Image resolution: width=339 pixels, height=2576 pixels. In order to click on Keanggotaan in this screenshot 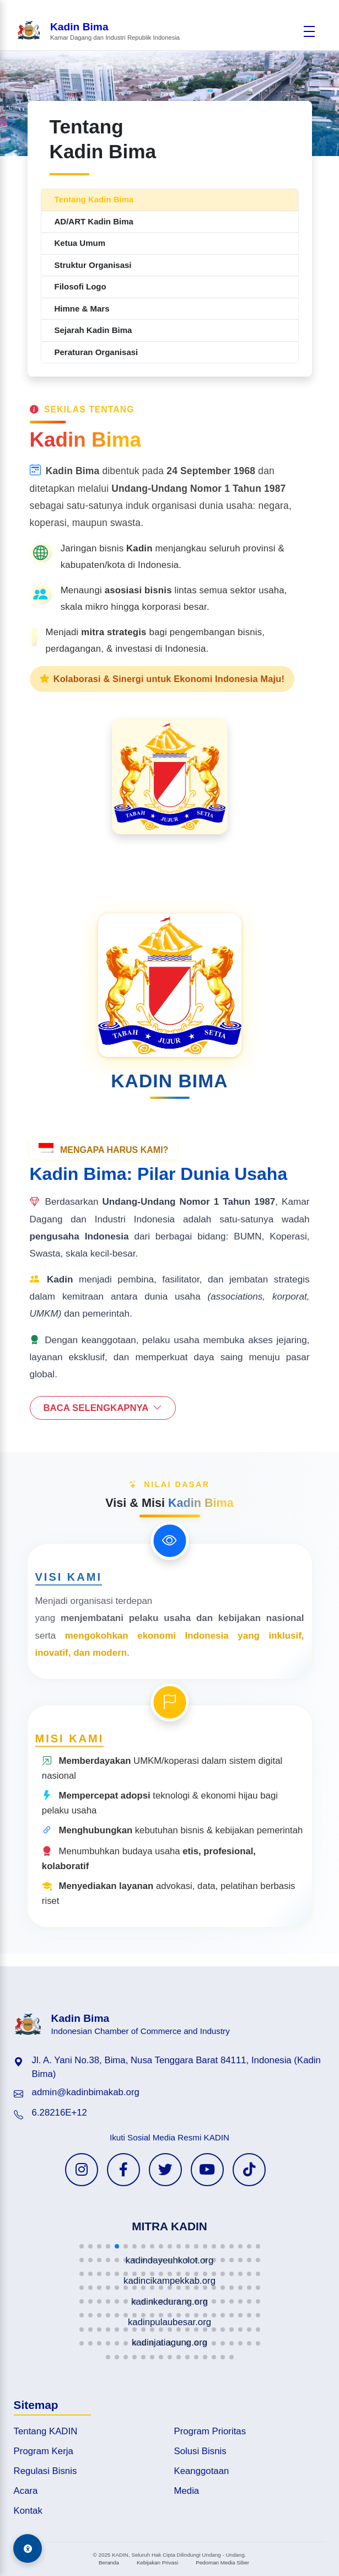, I will do `click(201, 2471)`.